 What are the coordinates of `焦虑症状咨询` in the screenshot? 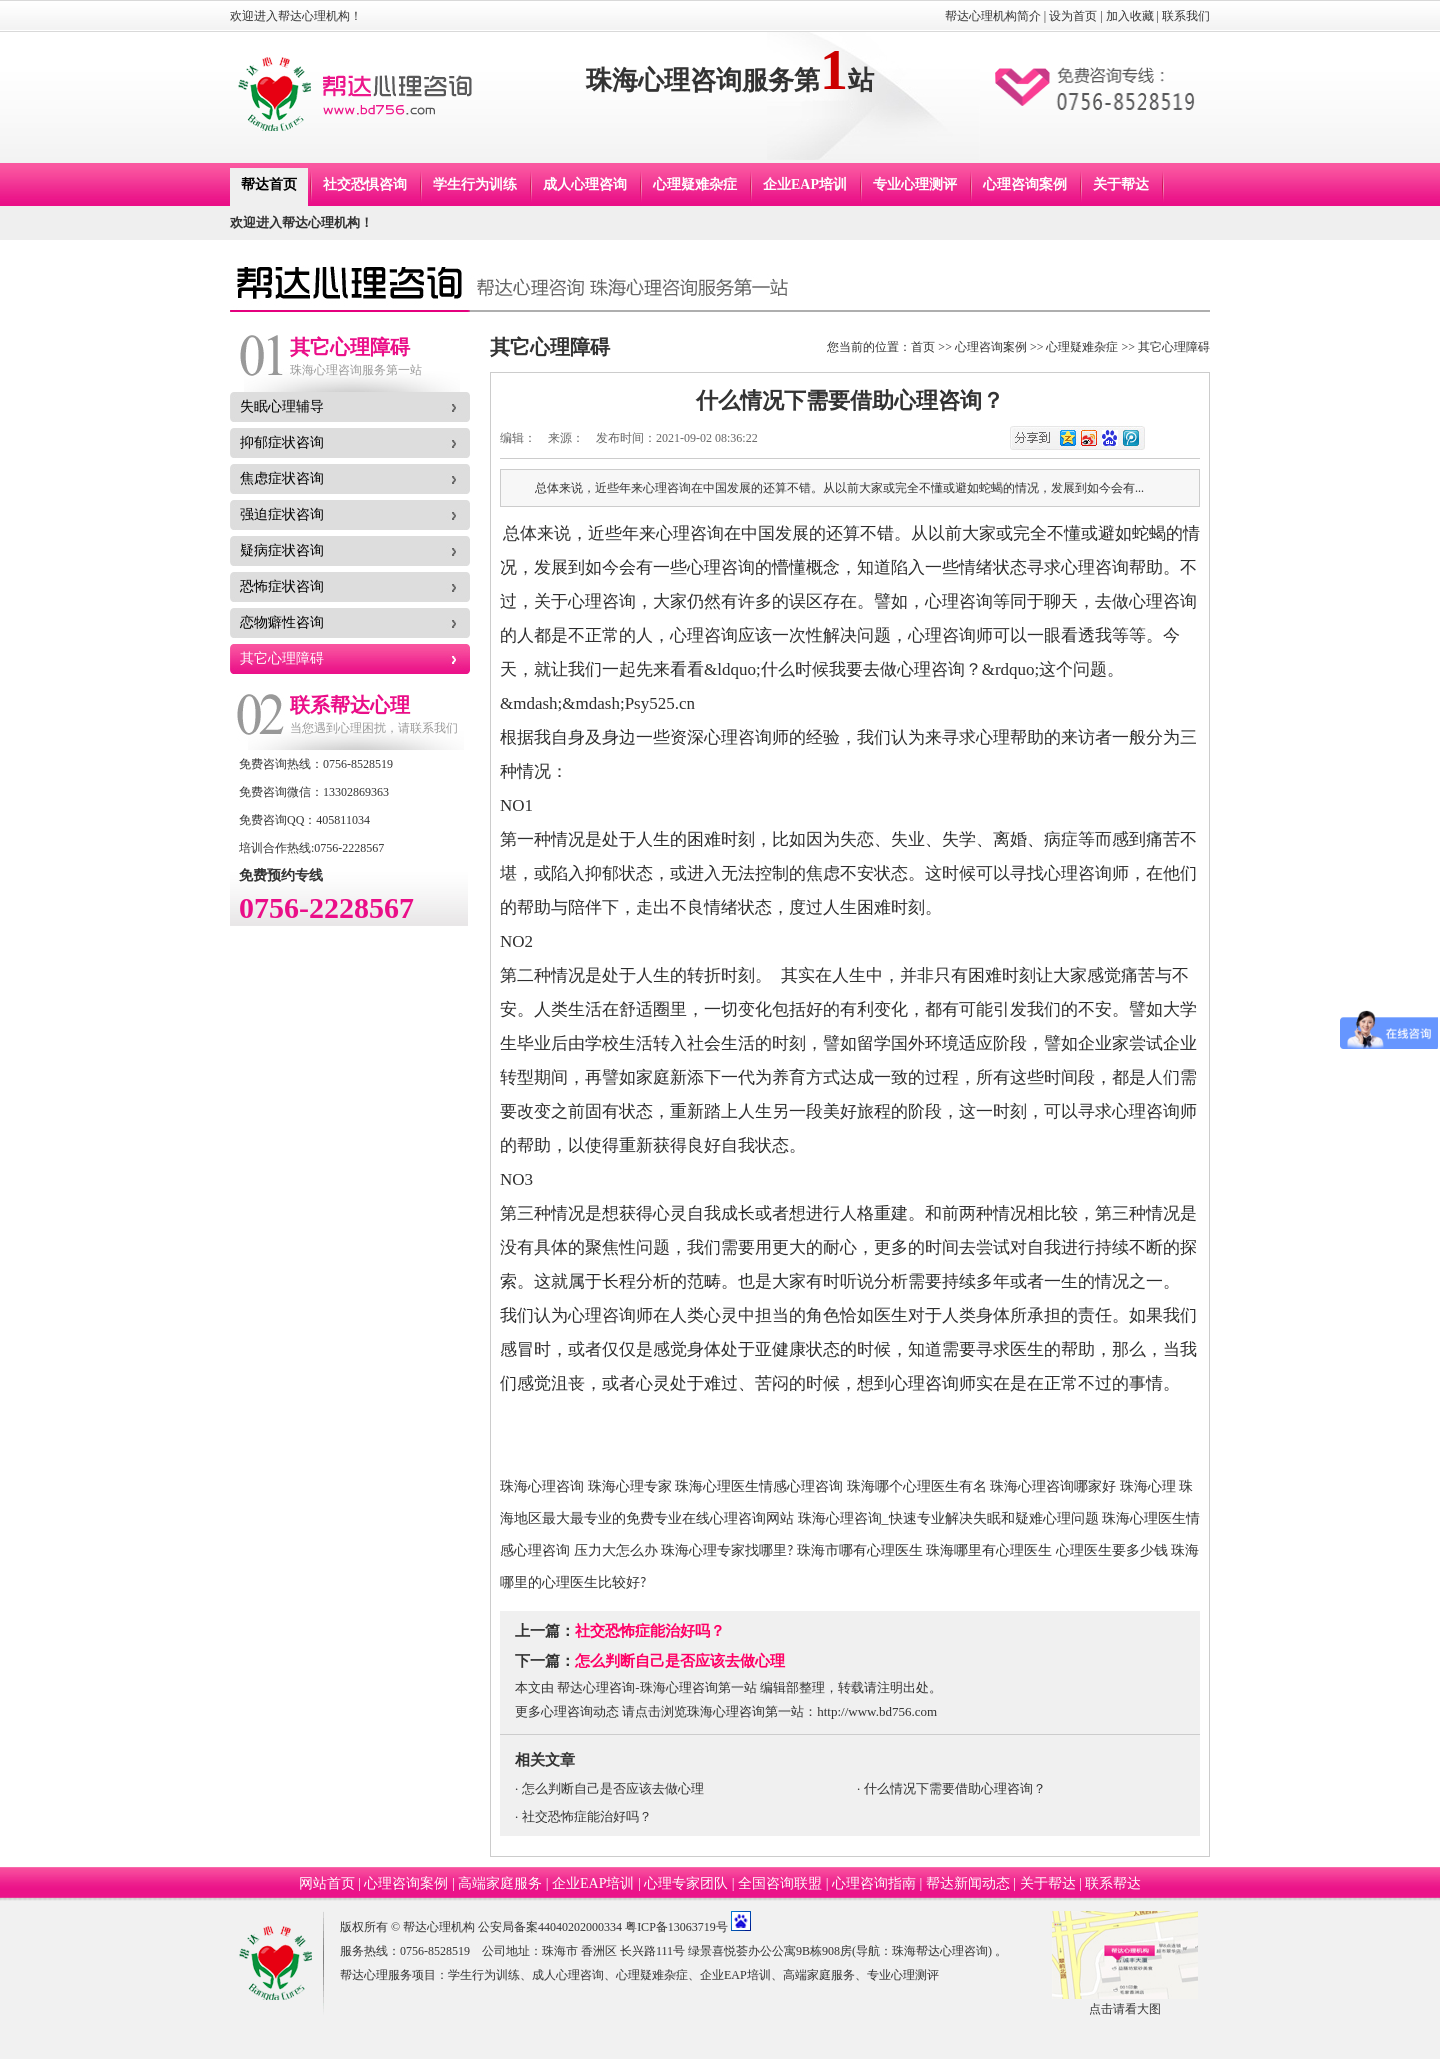 It's located at (282, 478).